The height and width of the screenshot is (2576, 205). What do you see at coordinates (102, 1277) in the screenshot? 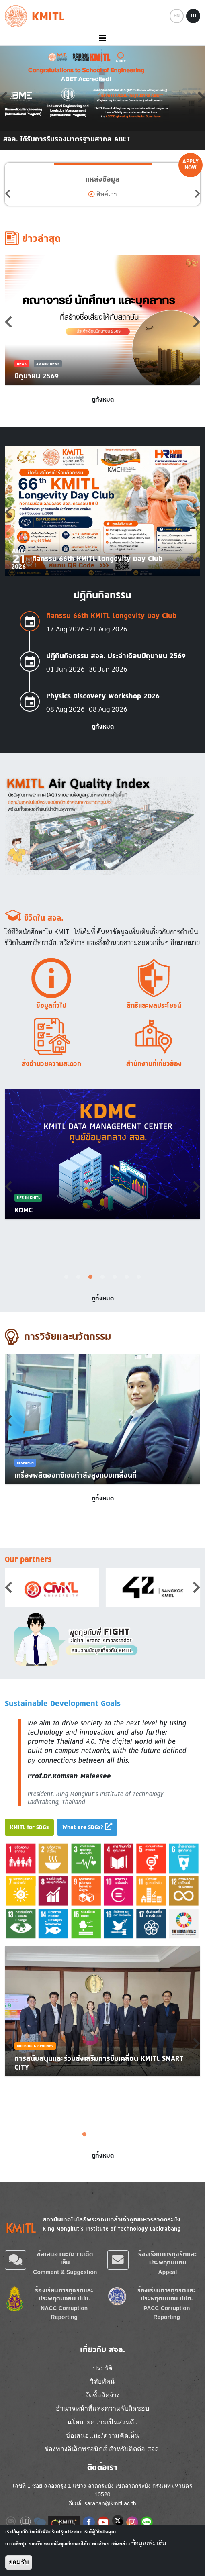
I see `4 [tab]` at bounding box center [102, 1277].